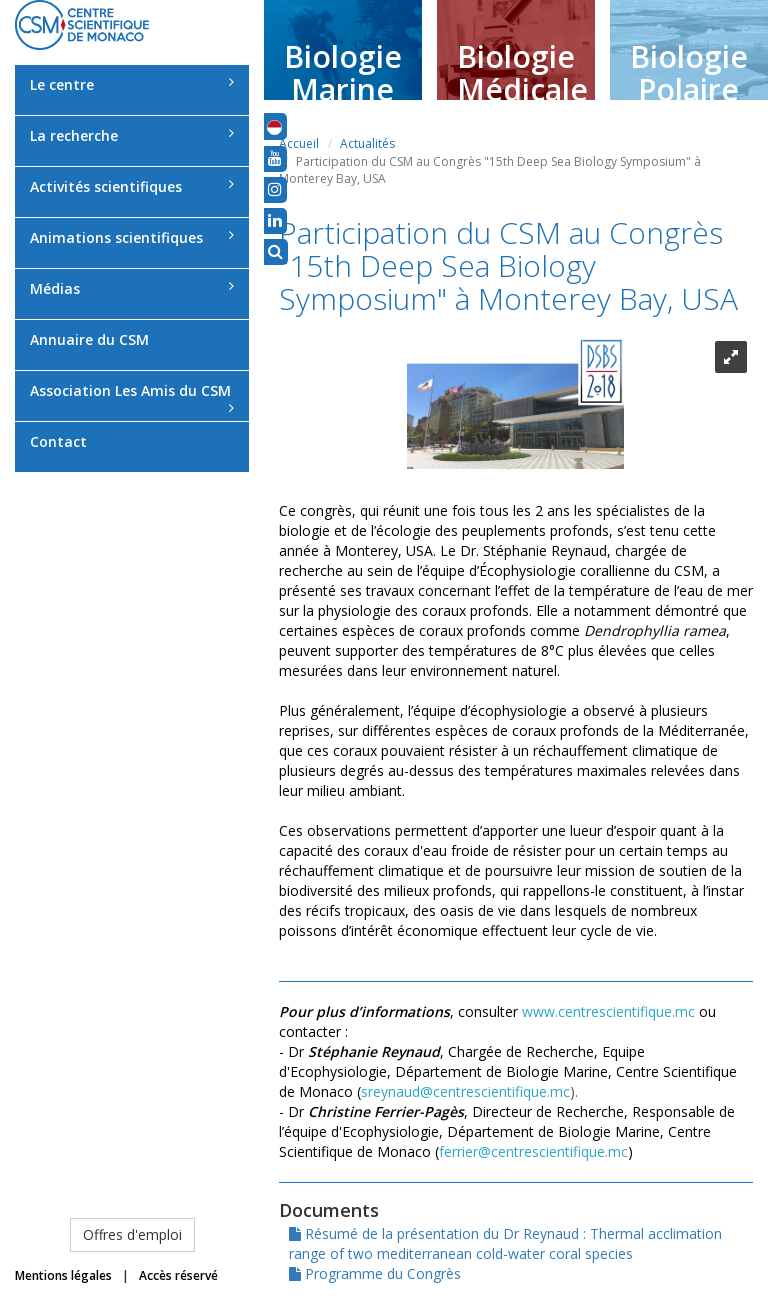 Image resolution: width=768 pixels, height=1299 pixels. Describe the element at coordinates (367, 143) in the screenshot. I see `Actualités` at that location.